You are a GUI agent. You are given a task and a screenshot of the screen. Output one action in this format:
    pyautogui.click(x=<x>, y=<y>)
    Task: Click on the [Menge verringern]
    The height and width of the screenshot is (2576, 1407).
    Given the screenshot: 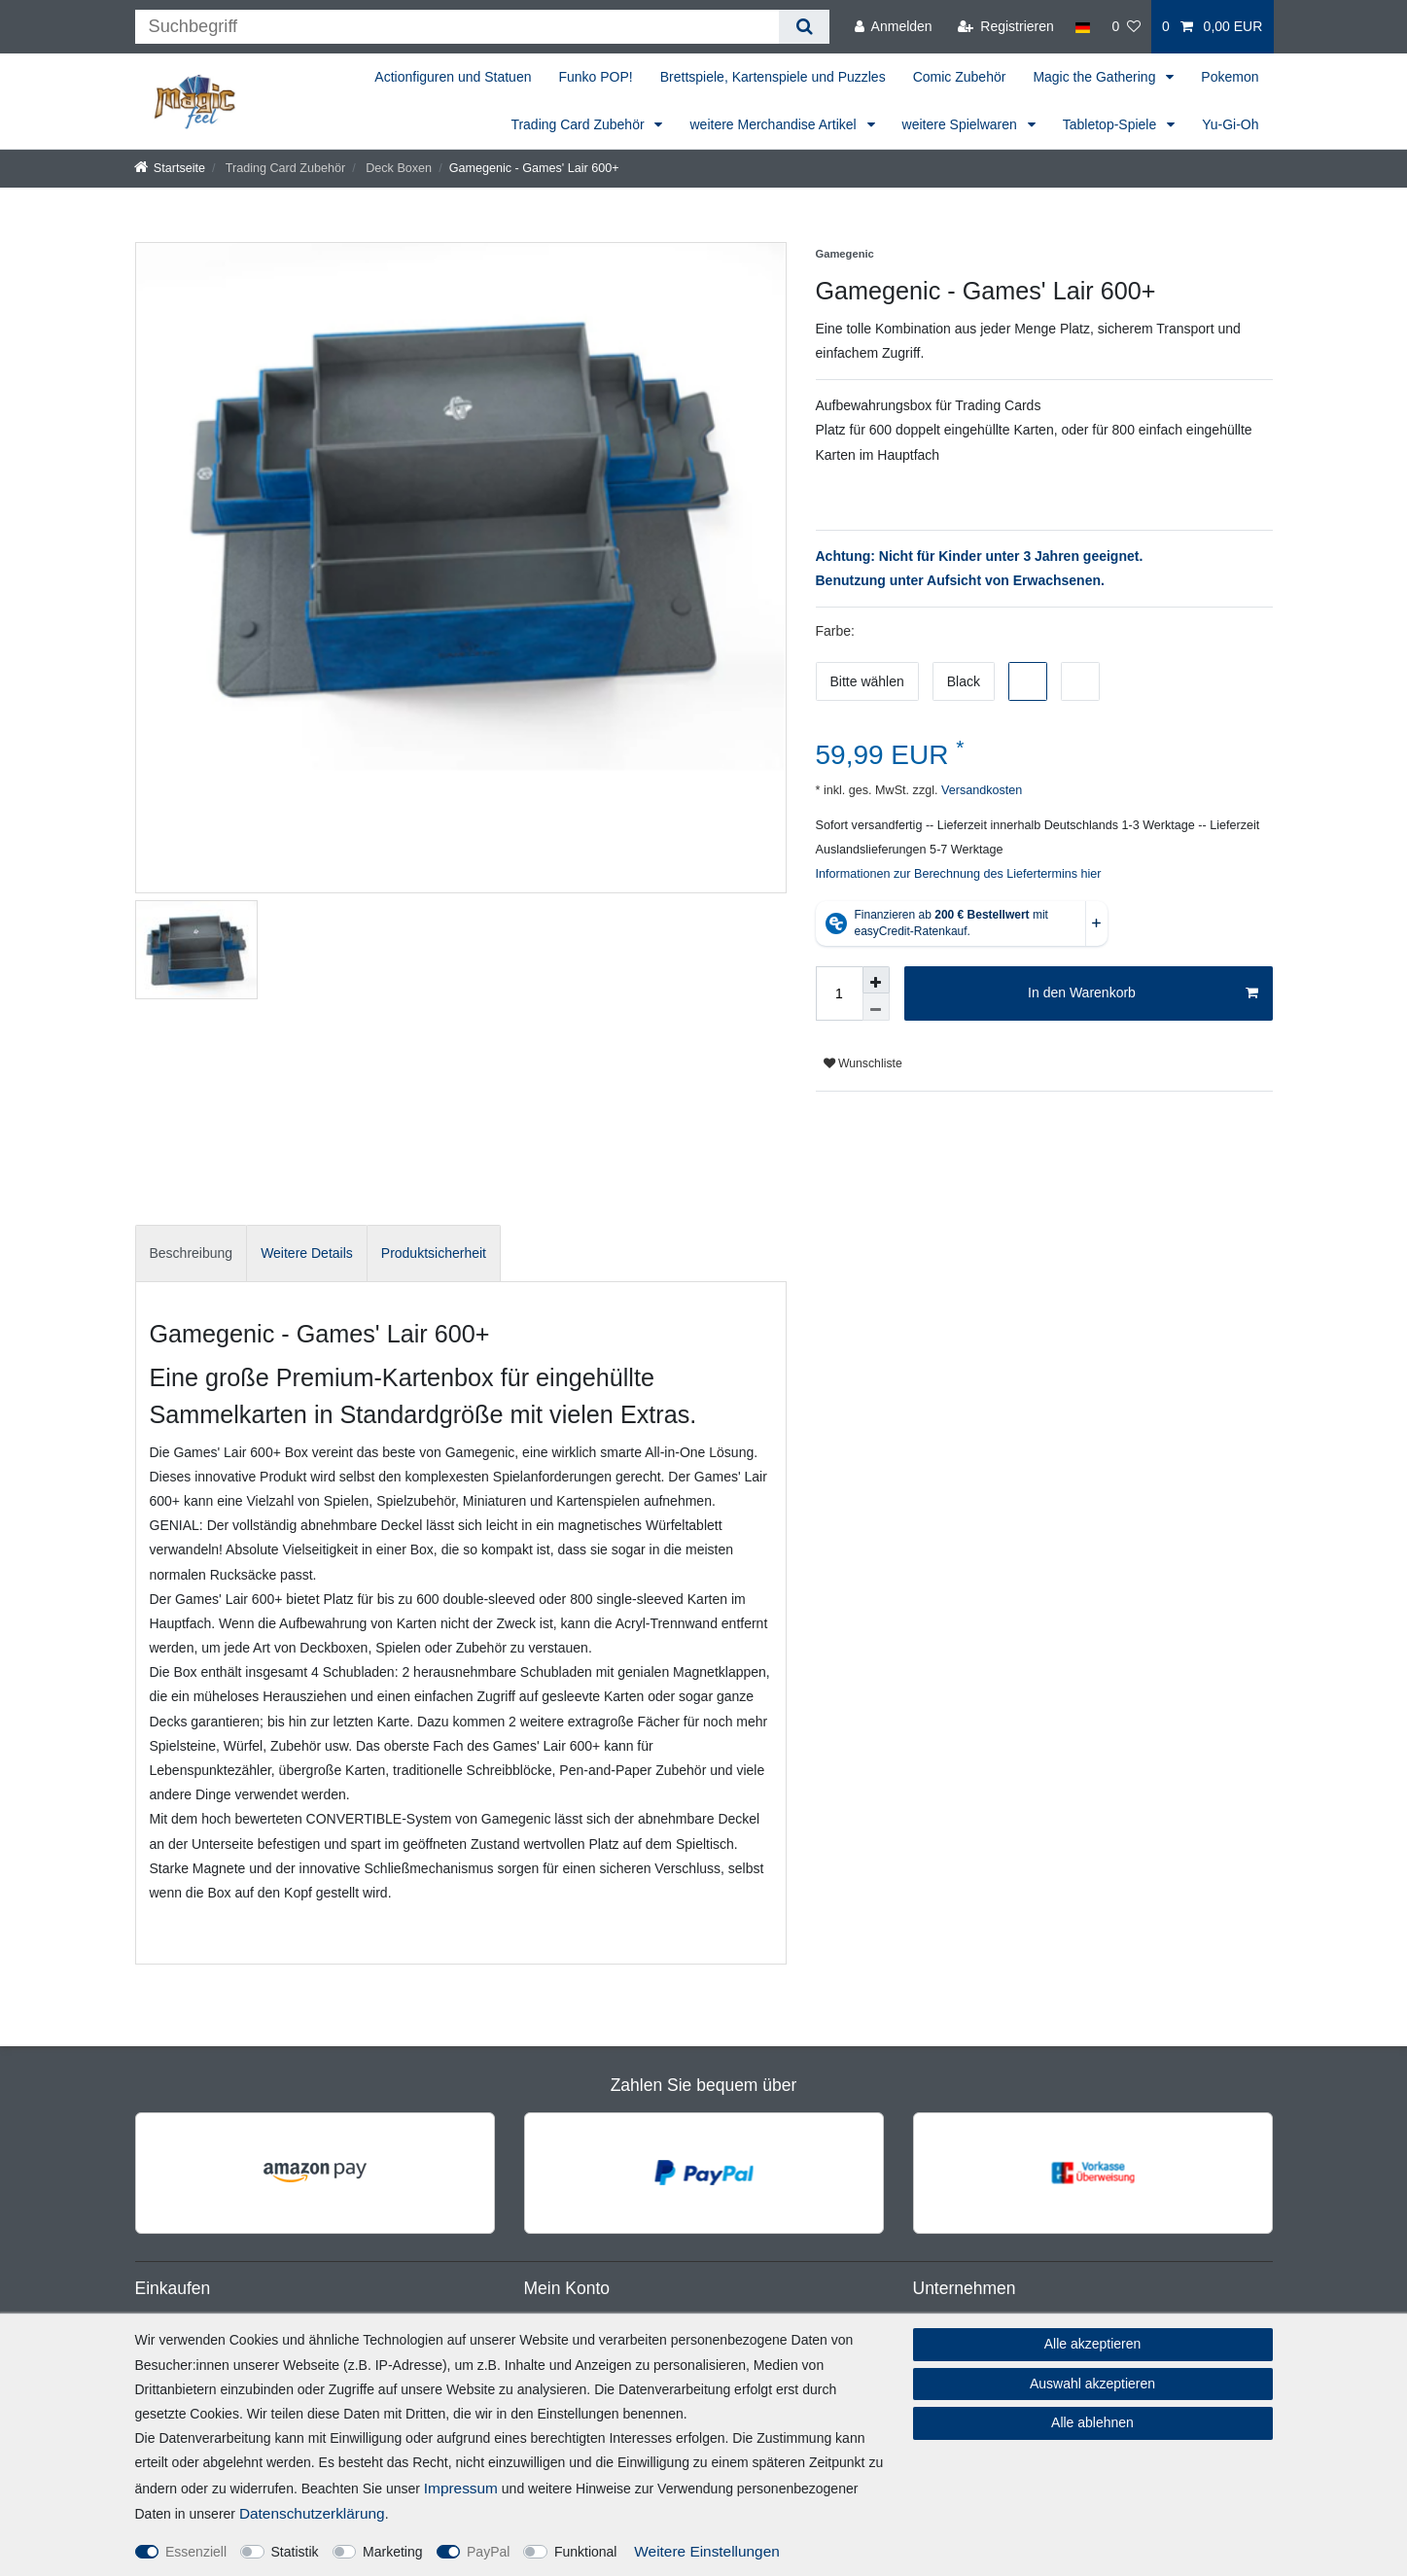 What is the action you would take?
    pyautogui.click(x=876, y=1007)
    